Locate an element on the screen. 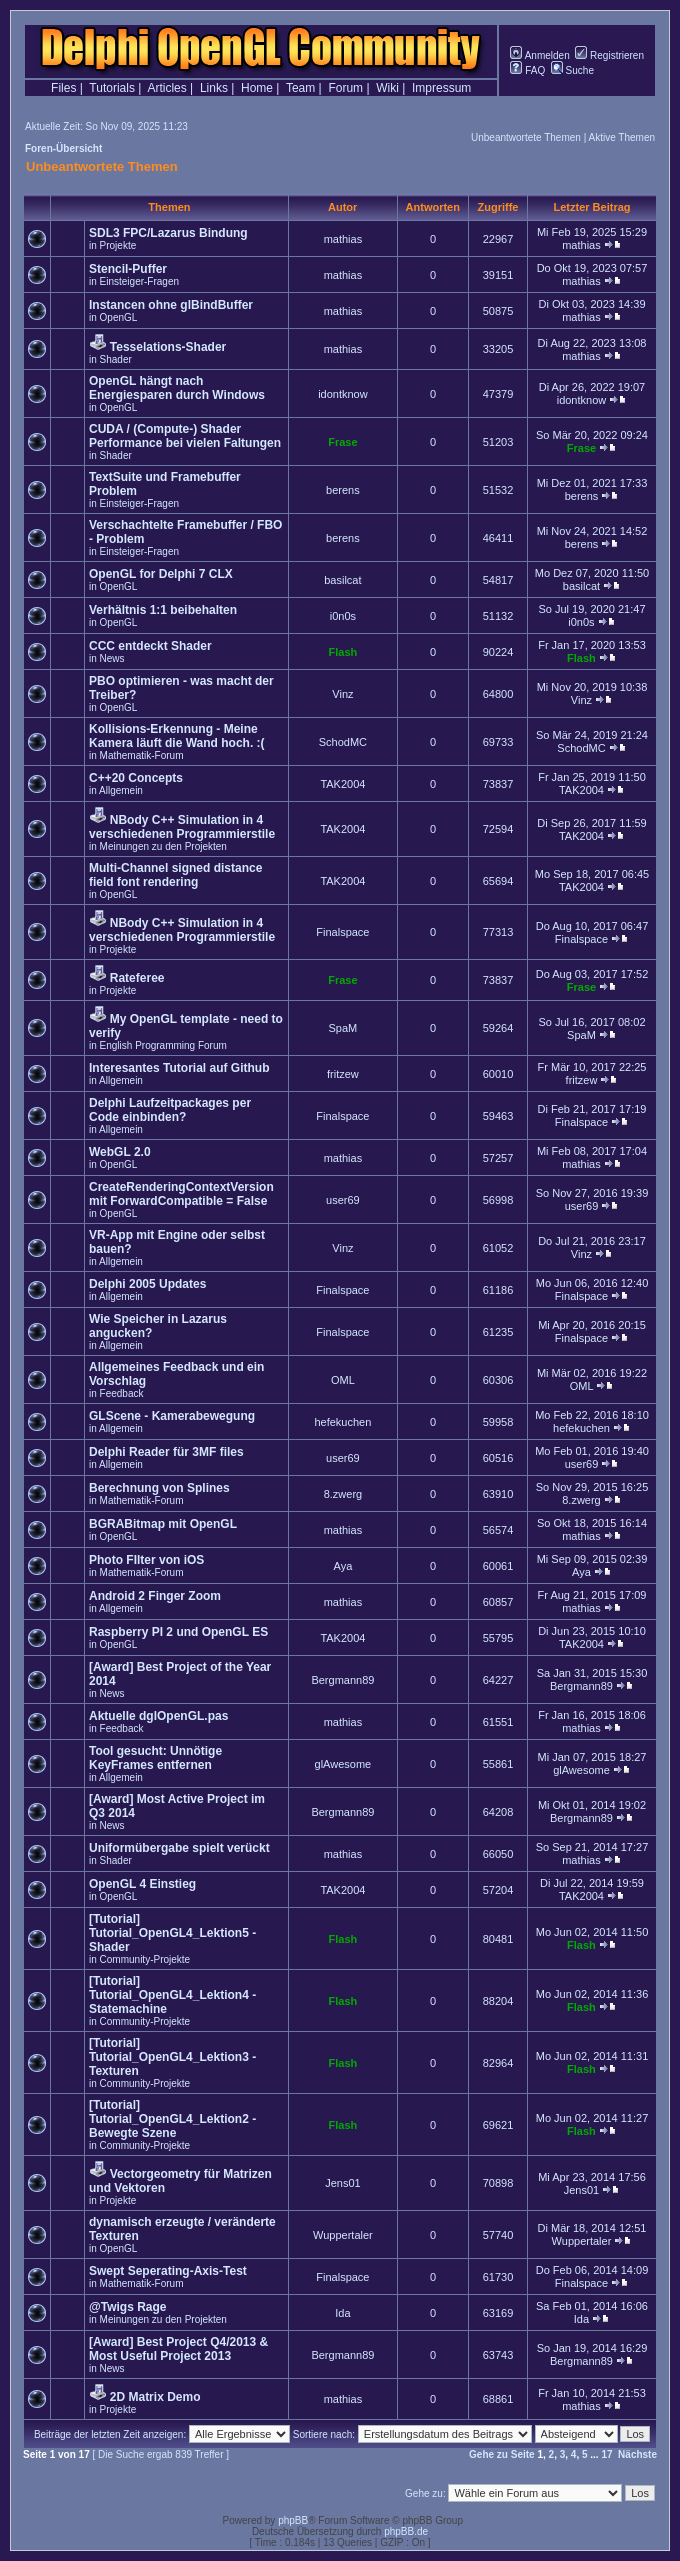 This screenshot has height=2561, width=680. Unbeantwortete Themen is located at coordinates (526, 137).